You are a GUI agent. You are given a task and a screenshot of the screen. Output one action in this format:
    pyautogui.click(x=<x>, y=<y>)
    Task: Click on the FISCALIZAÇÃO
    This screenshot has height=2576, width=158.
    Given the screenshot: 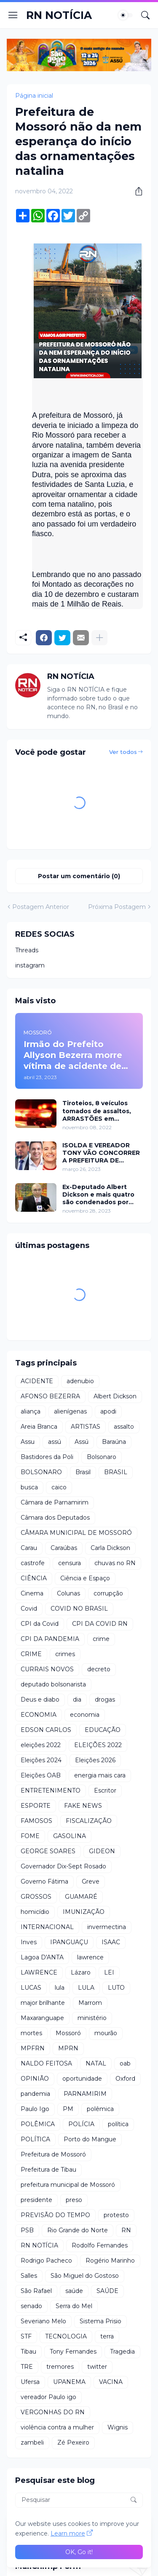 What is the action you would take?
    pyautogui.click(x=89, y=1821)
    